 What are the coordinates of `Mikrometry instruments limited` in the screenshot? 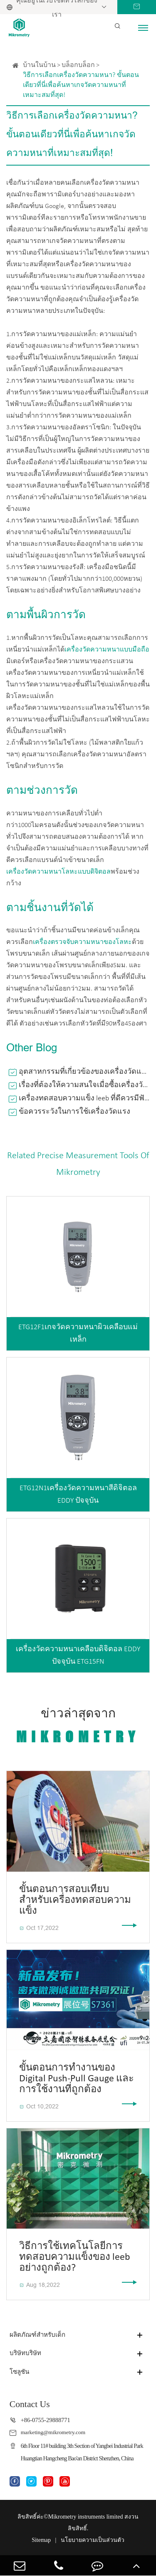 It's located at (85, 2517).